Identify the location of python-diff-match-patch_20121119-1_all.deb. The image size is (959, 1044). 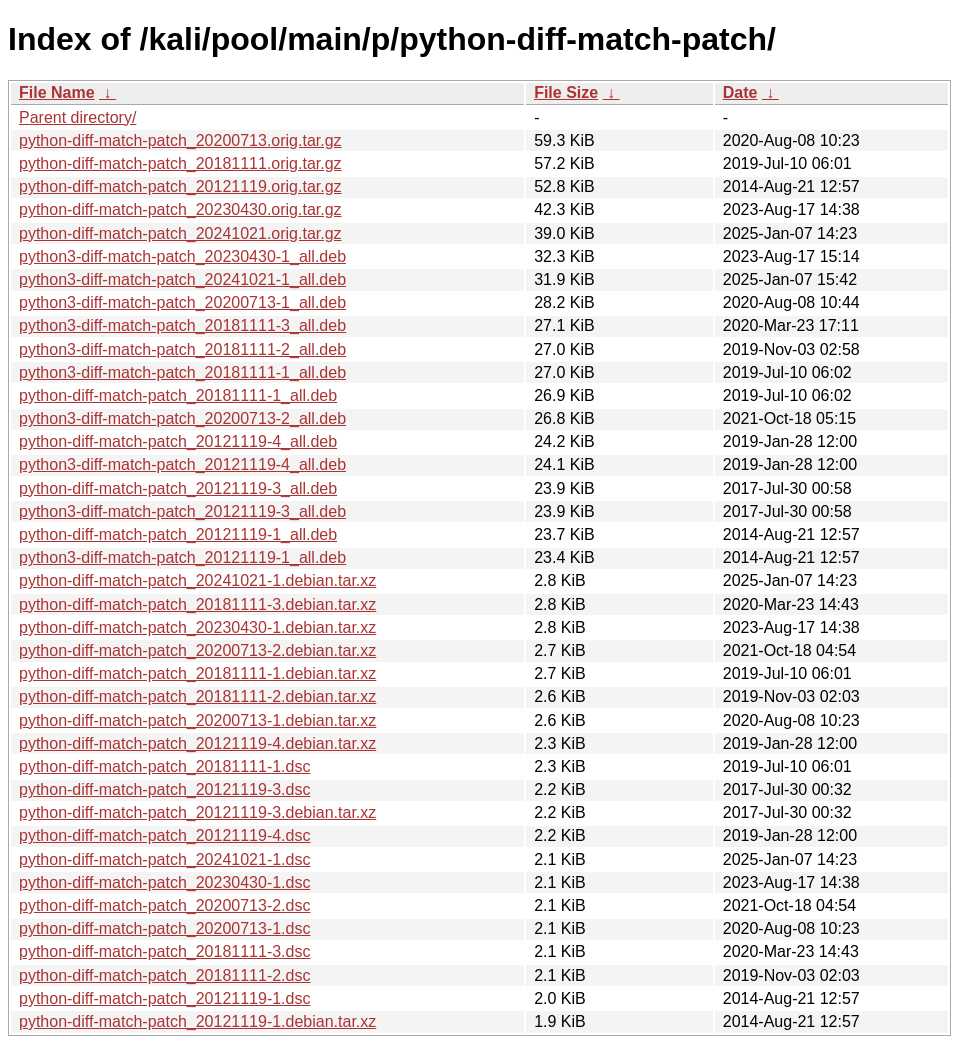
(178, 534).